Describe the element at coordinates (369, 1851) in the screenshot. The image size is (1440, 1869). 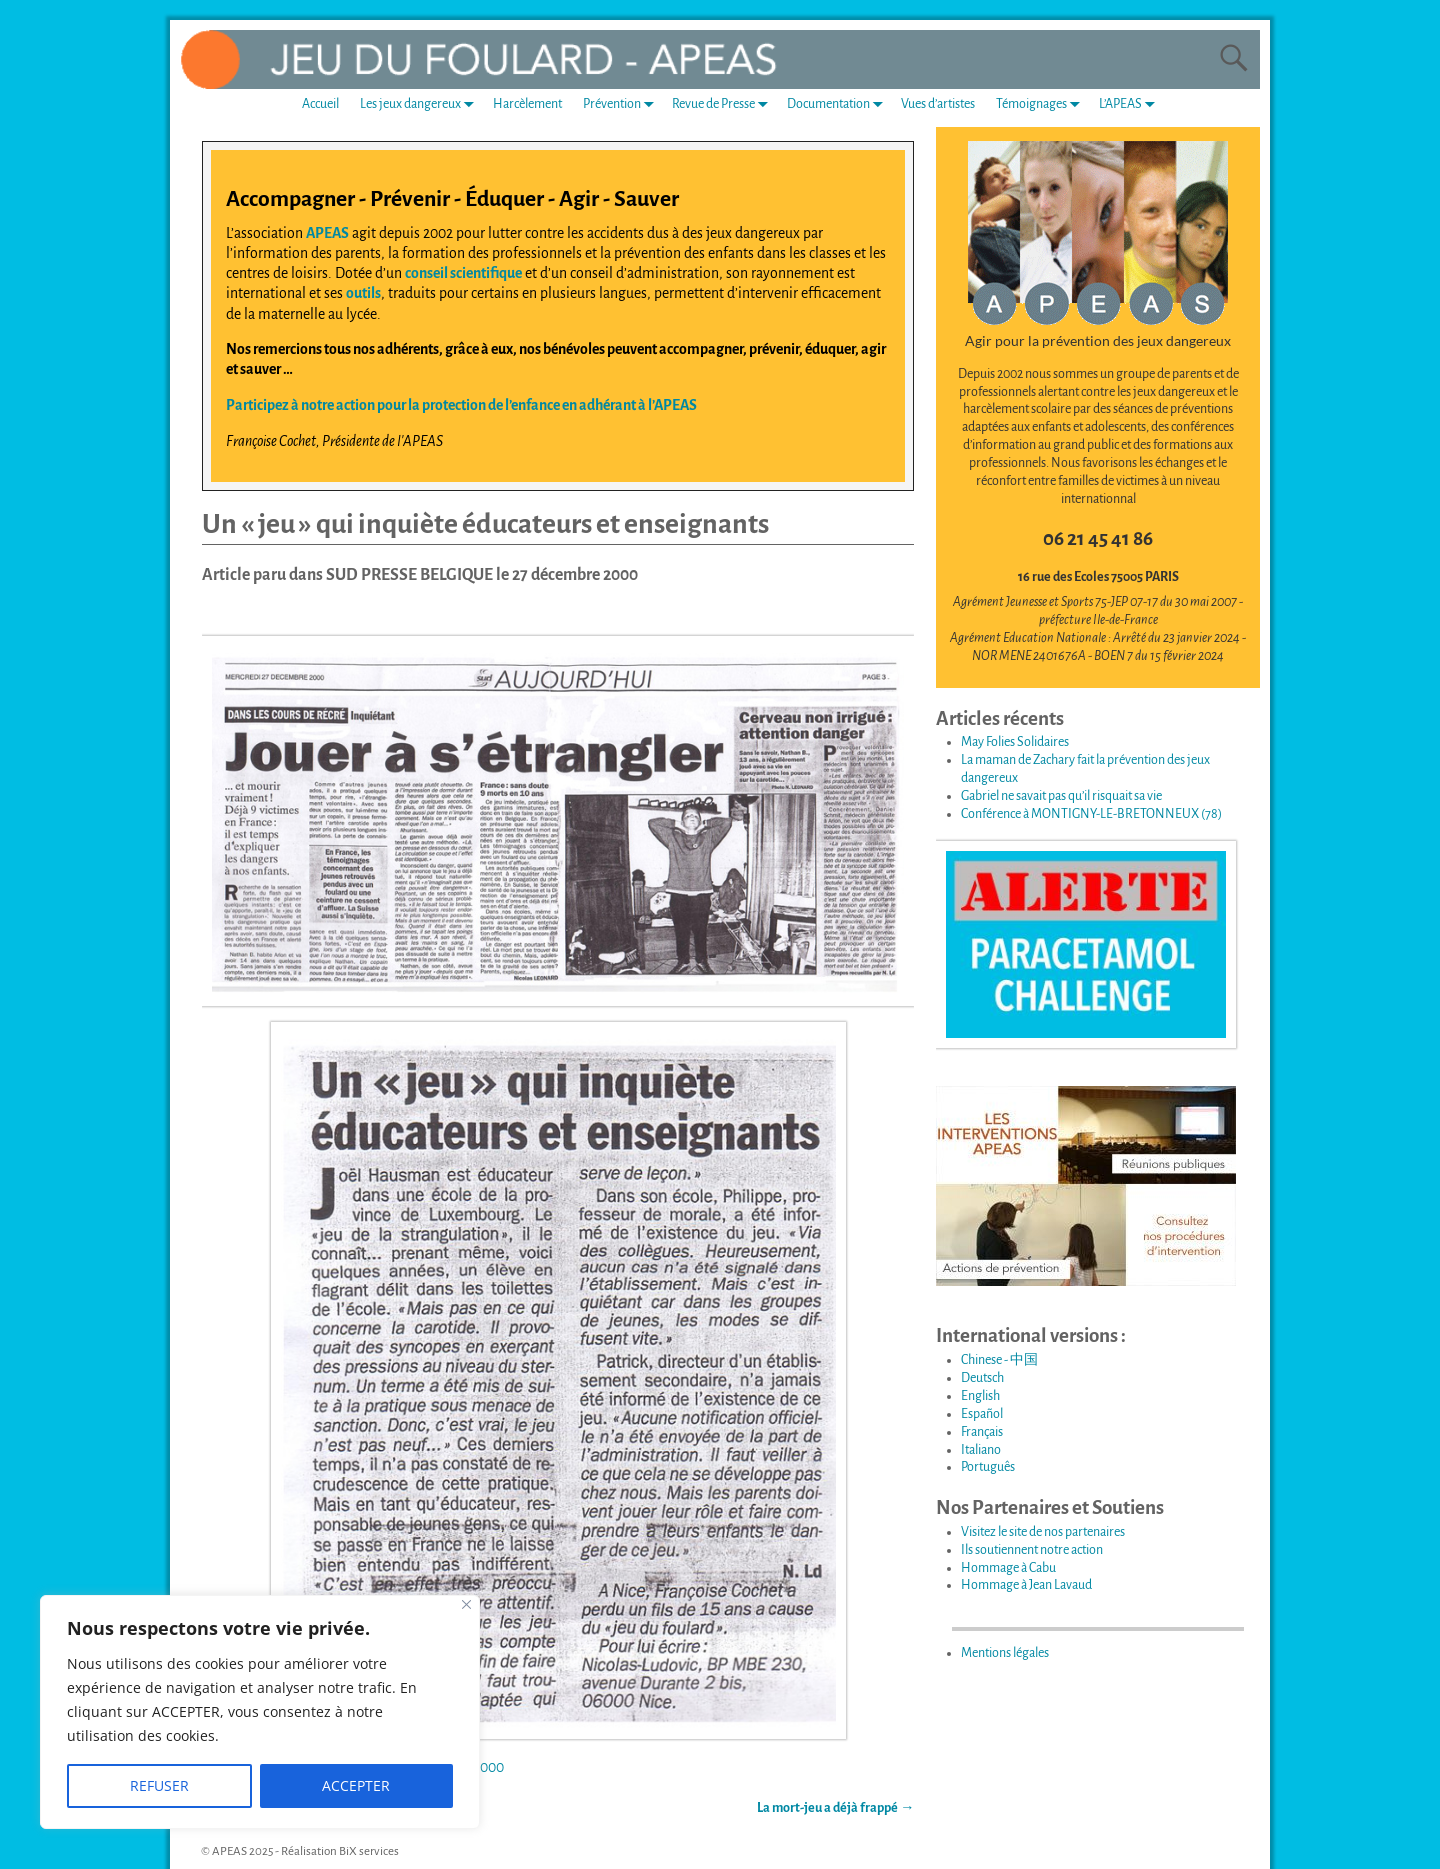
I see `BiX services` at that location.